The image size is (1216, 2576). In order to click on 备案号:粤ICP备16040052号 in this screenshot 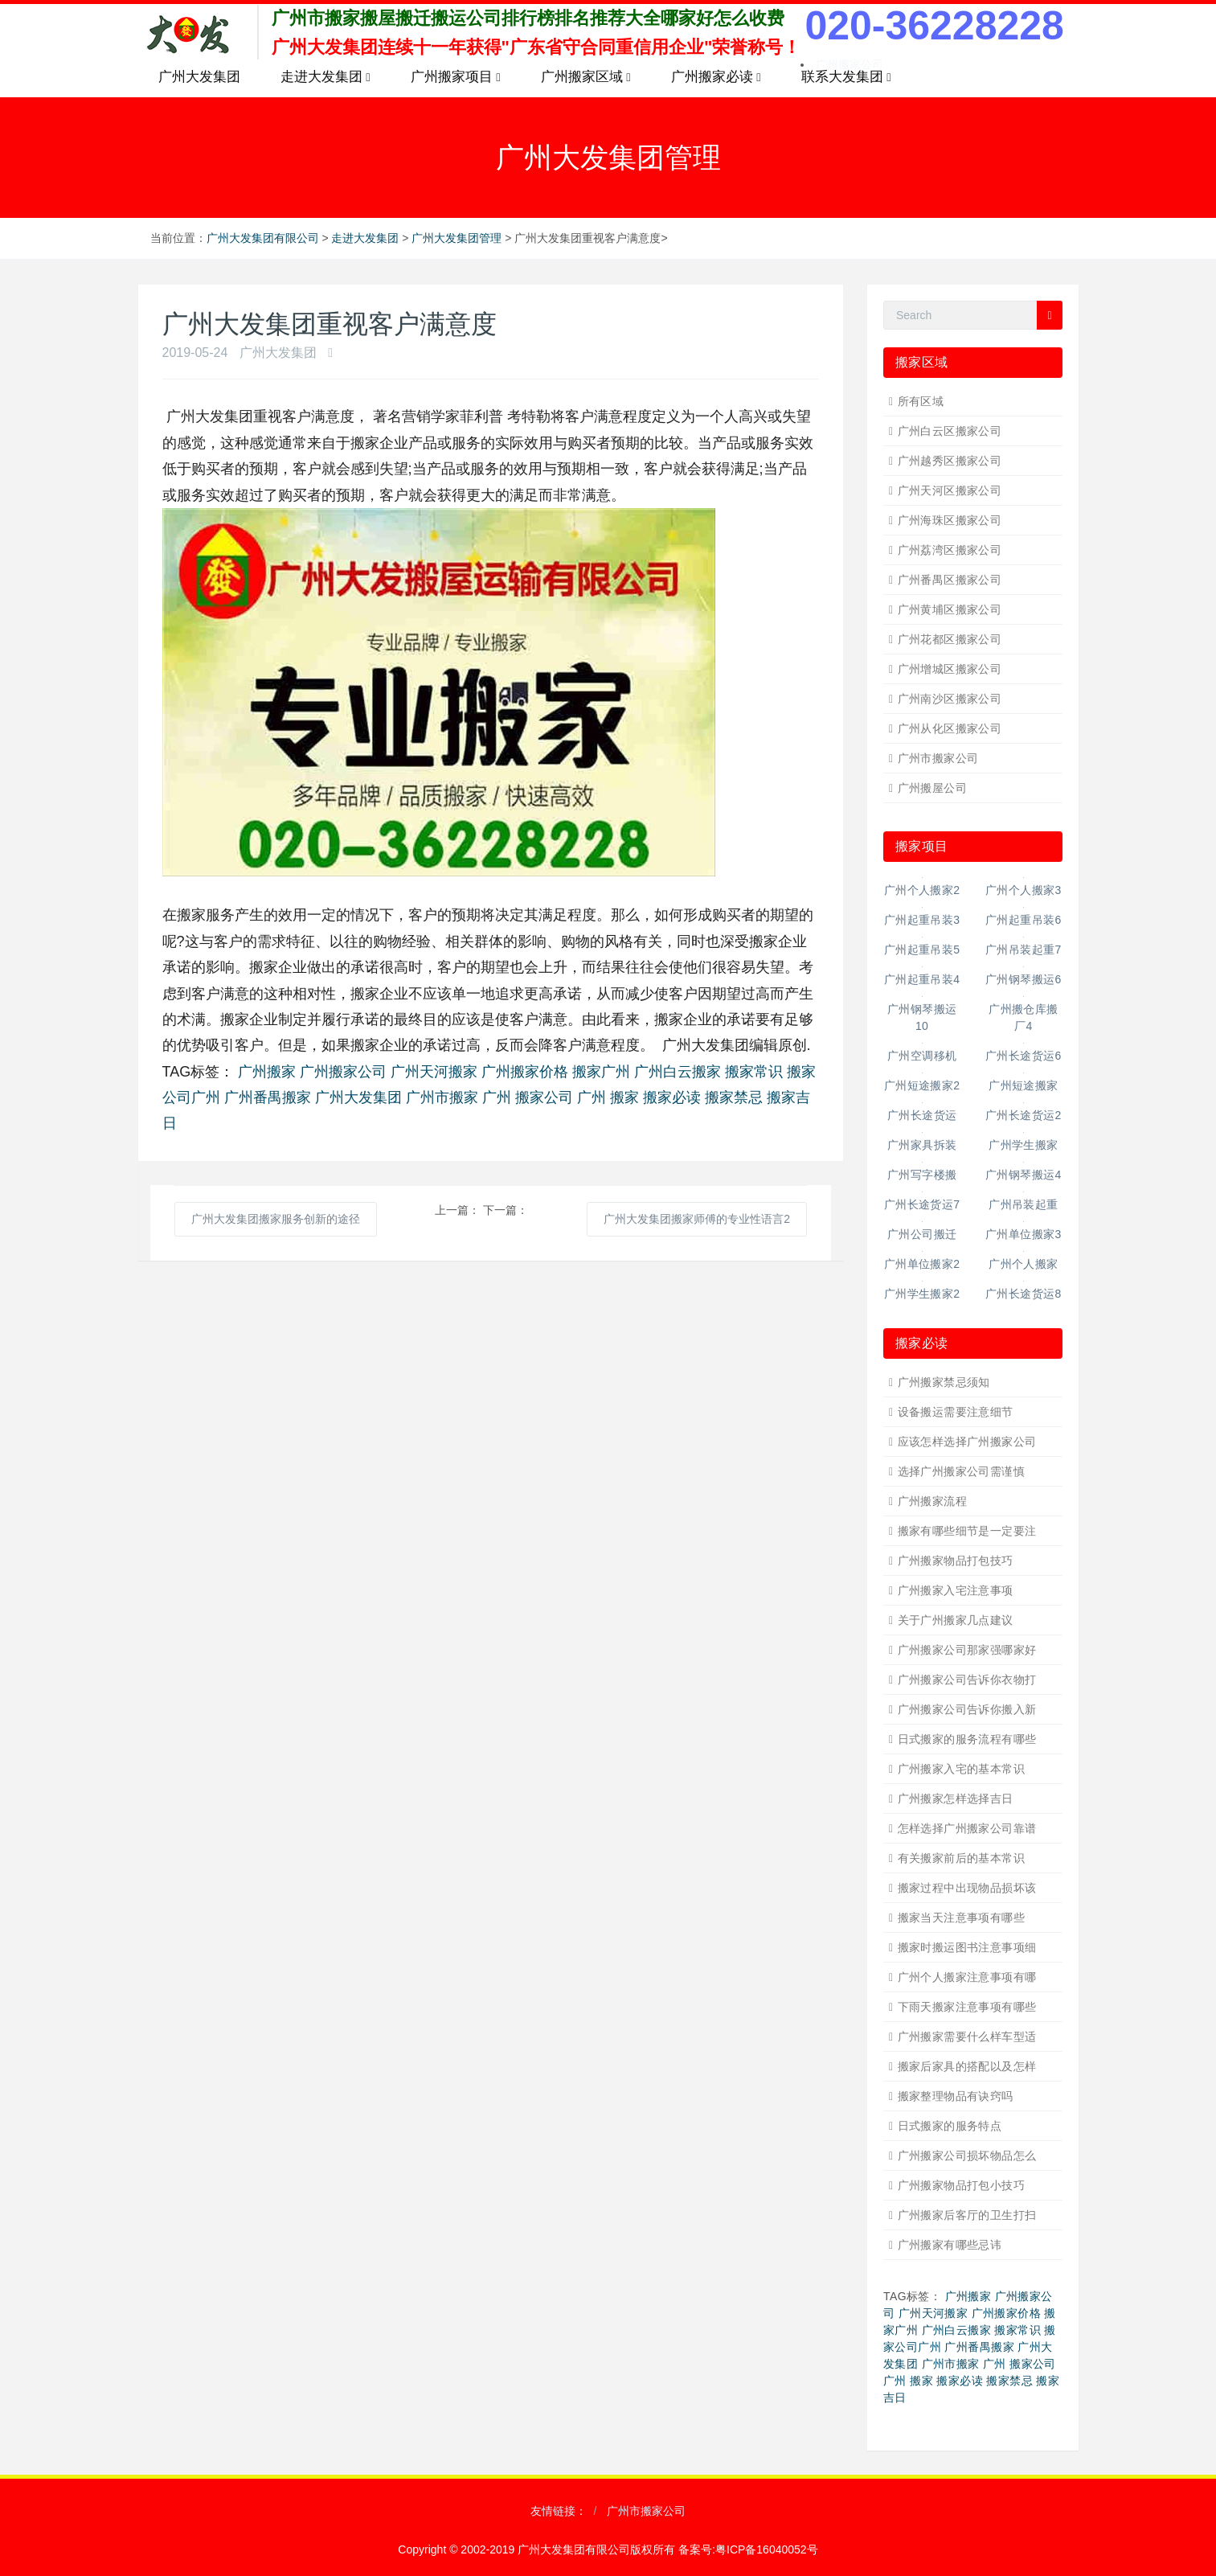, I will do `click(748, 2549)`.